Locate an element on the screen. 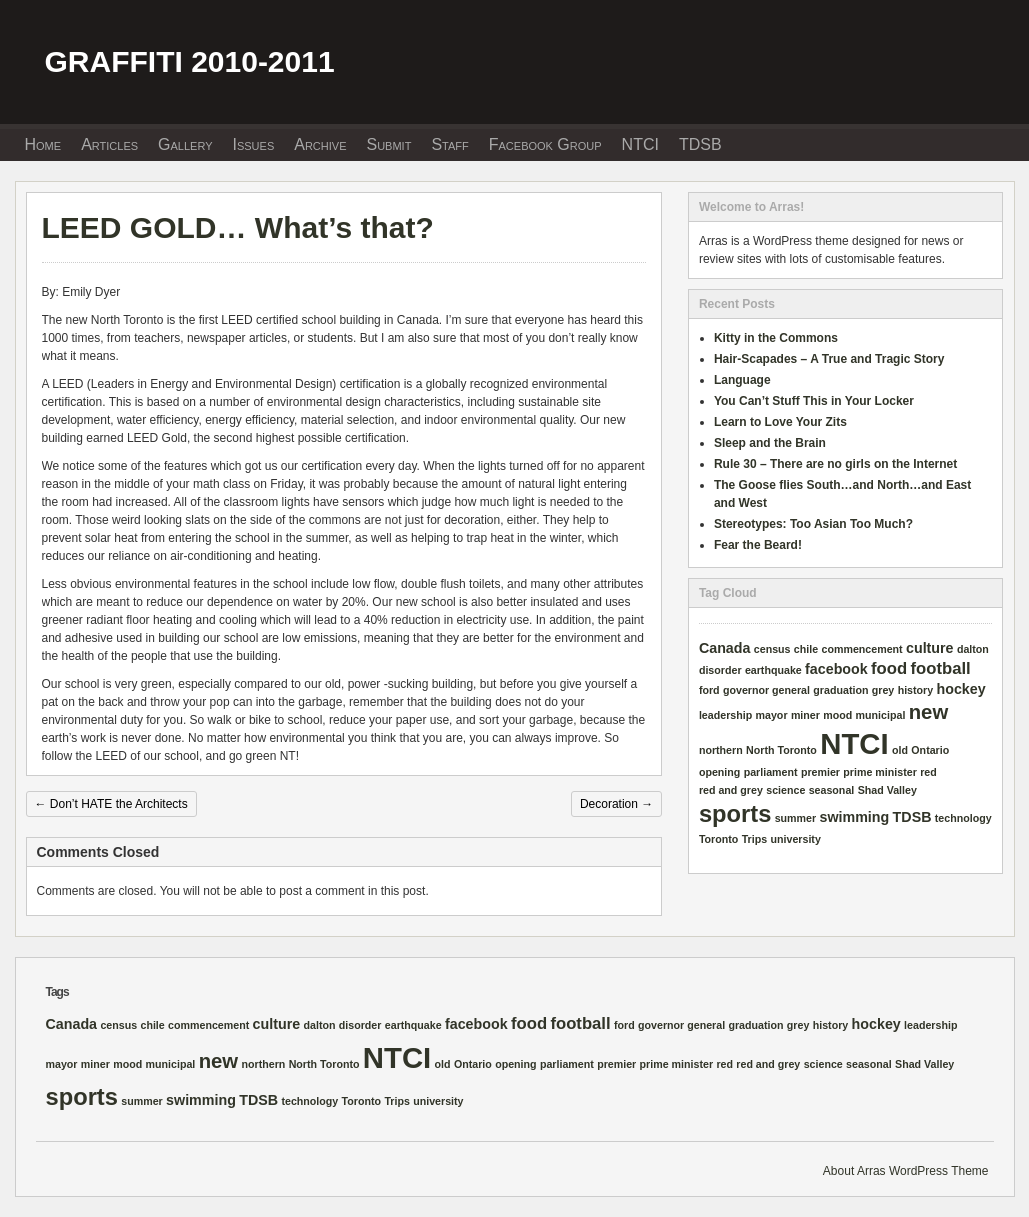  leadership [leadership (1 item)] is located at coordinates (725, 715).